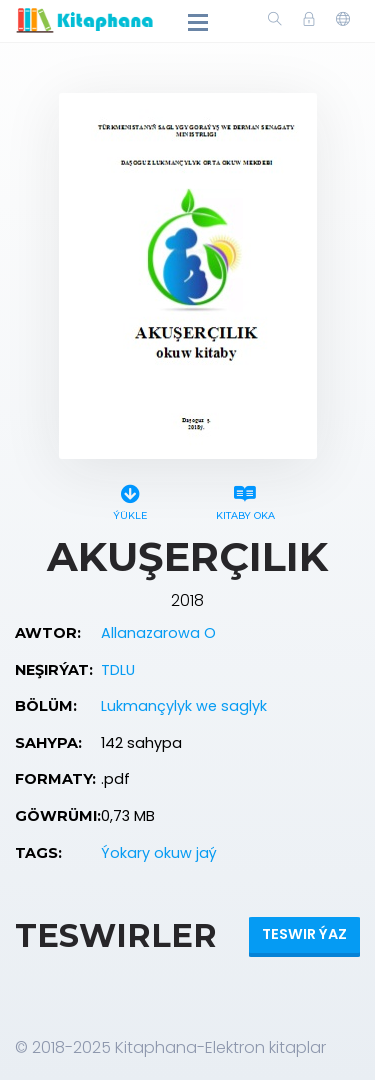 The height and width of the screenshot is (1080, 375). Describe the element at coordinates (118, 670) in the screenshot. I see `TDLU` at that location.